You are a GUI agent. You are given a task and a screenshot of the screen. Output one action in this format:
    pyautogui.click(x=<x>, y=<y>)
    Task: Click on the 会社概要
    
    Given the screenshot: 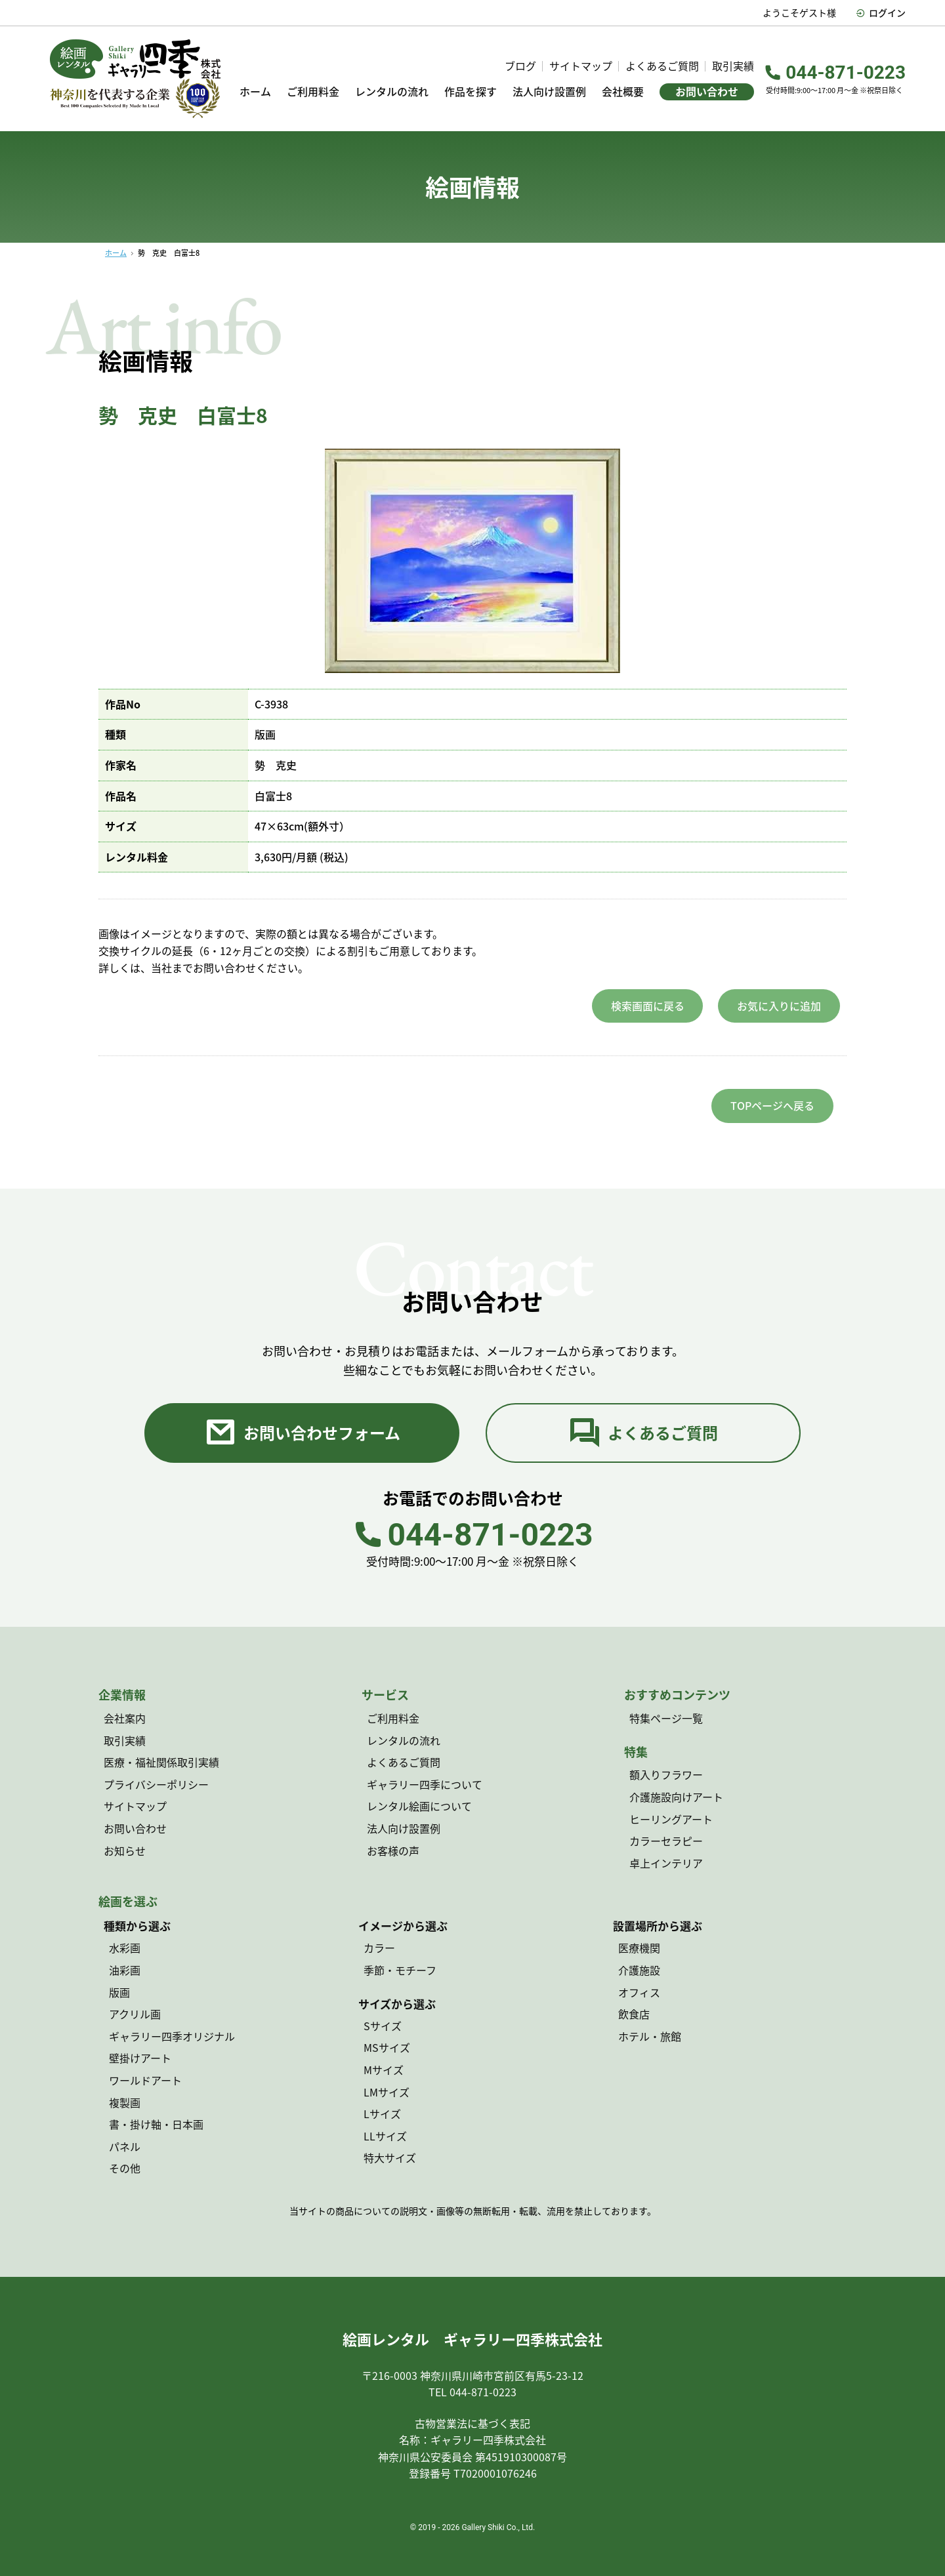 What is the action you would take?
    pyautogui.click(x=623, y=92)
    